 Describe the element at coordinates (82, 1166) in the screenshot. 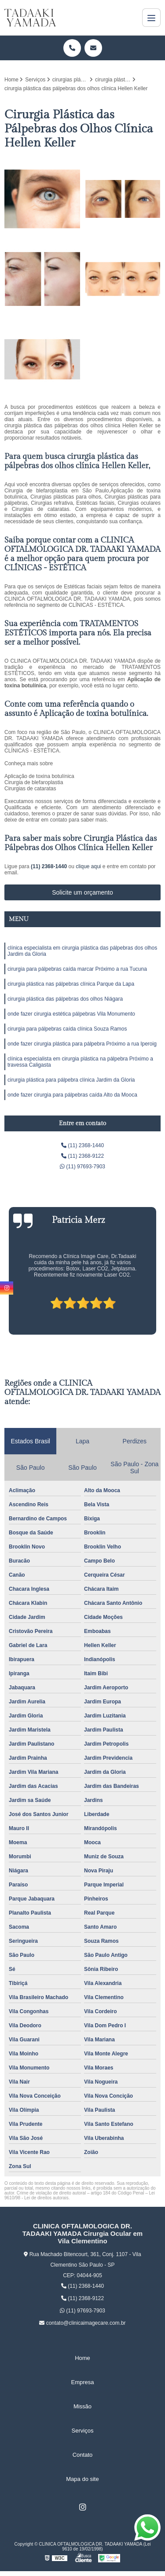

I see `(11) 97693-7903` at that location.